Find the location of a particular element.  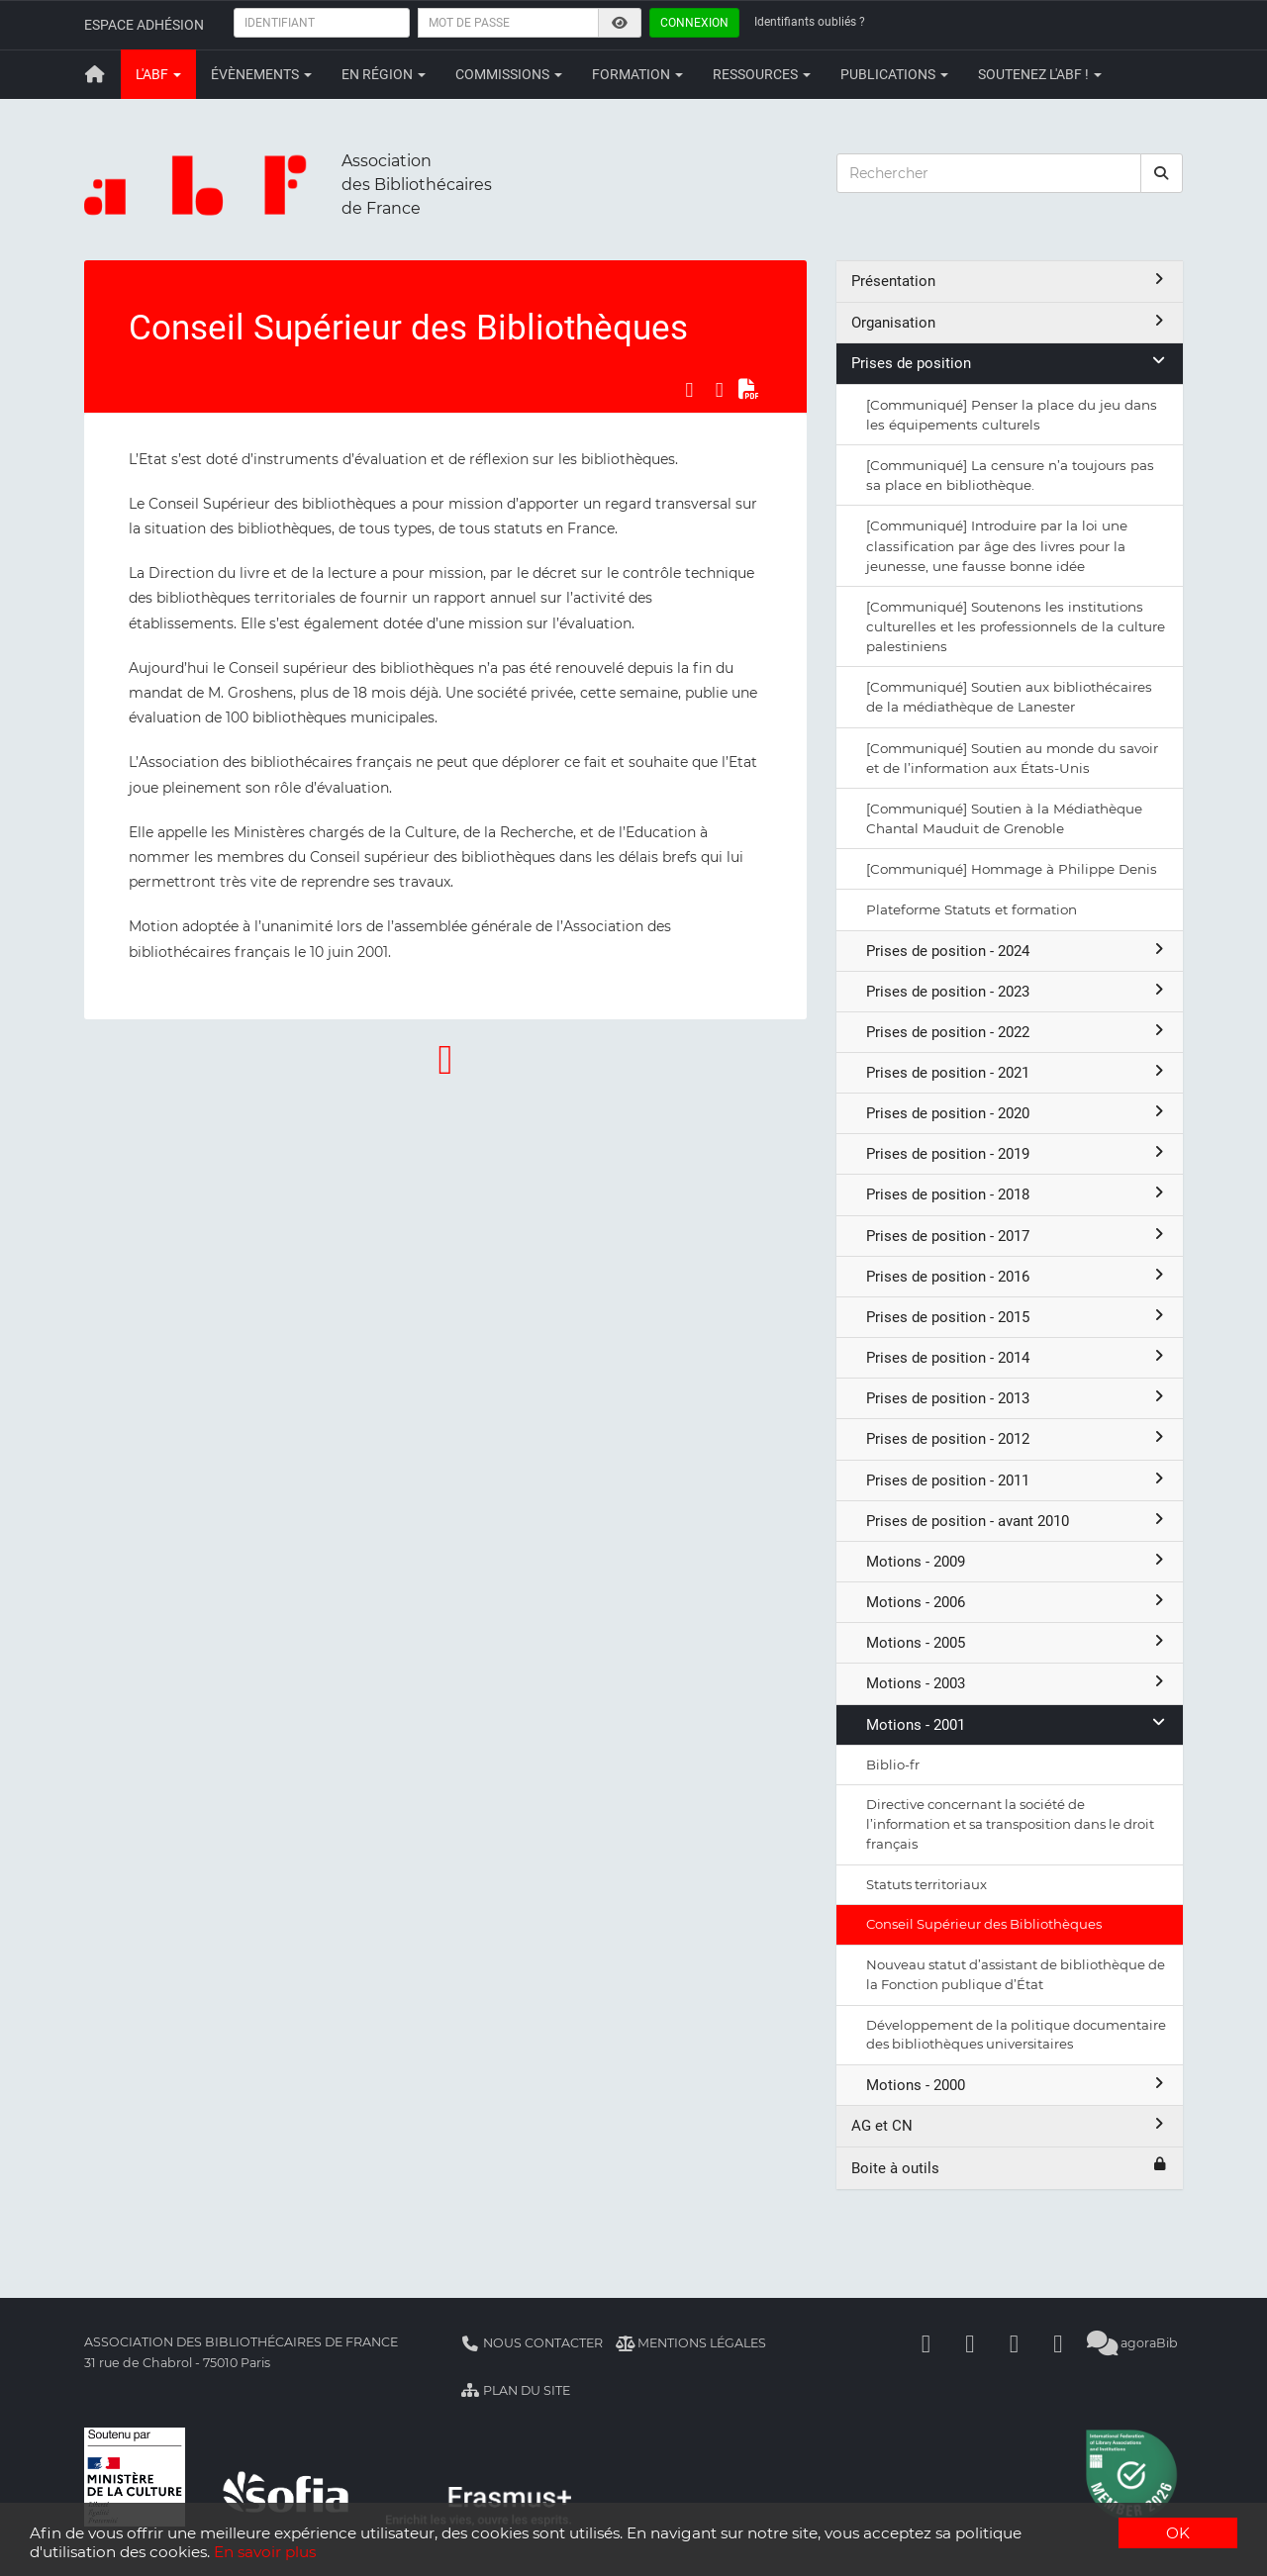

Prises de position - 2012 is located at coordinates (1017, 1438).